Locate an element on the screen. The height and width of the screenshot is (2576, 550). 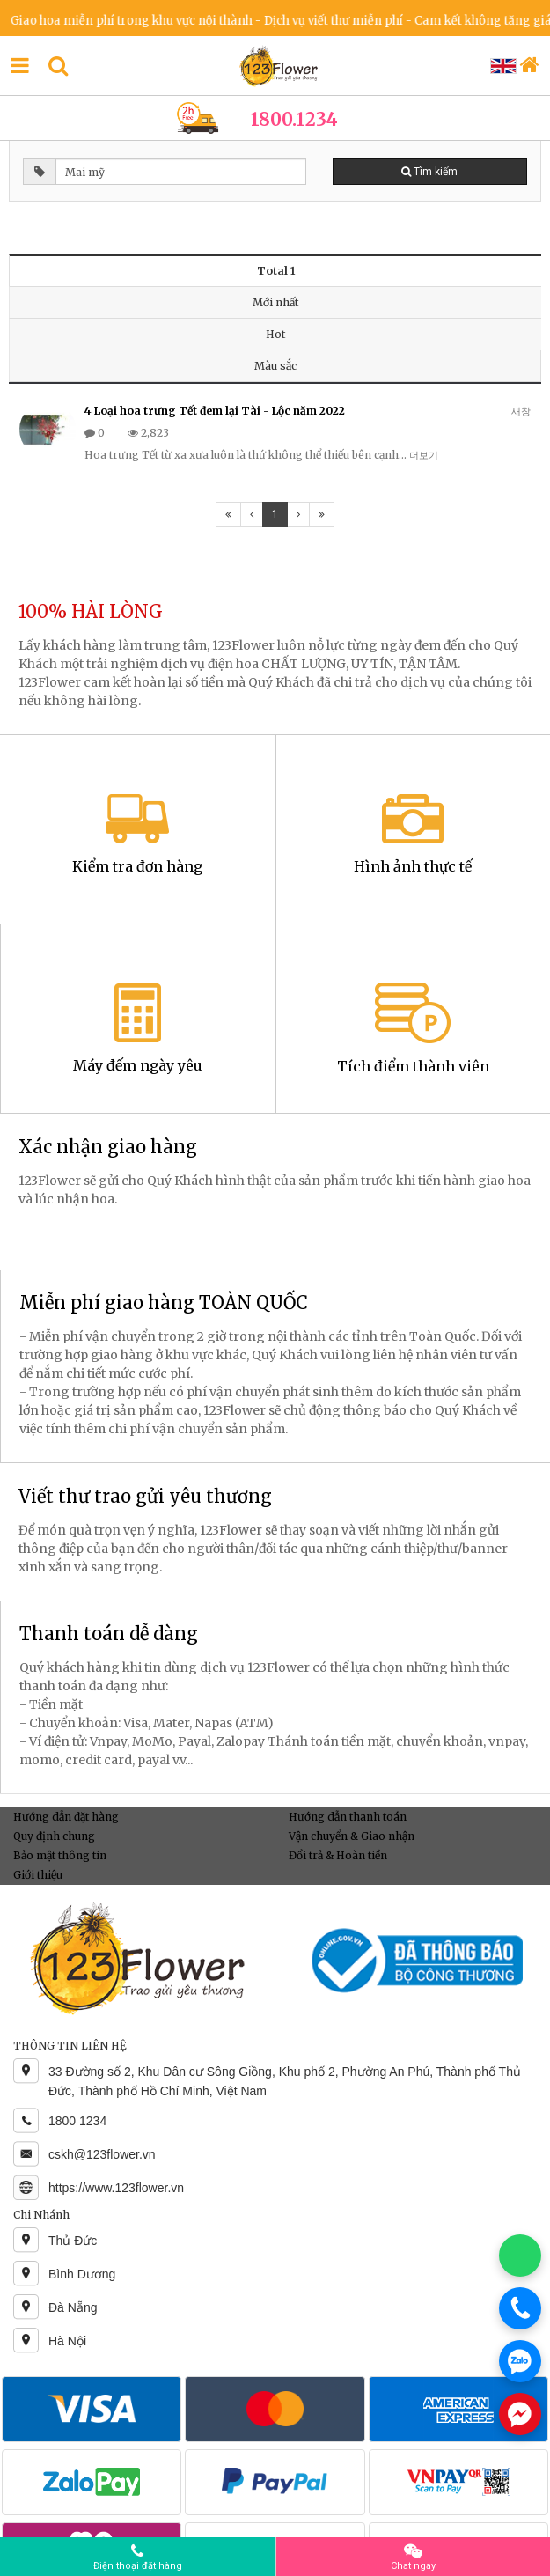
Màu sắc is located at coordinates (275, 365).